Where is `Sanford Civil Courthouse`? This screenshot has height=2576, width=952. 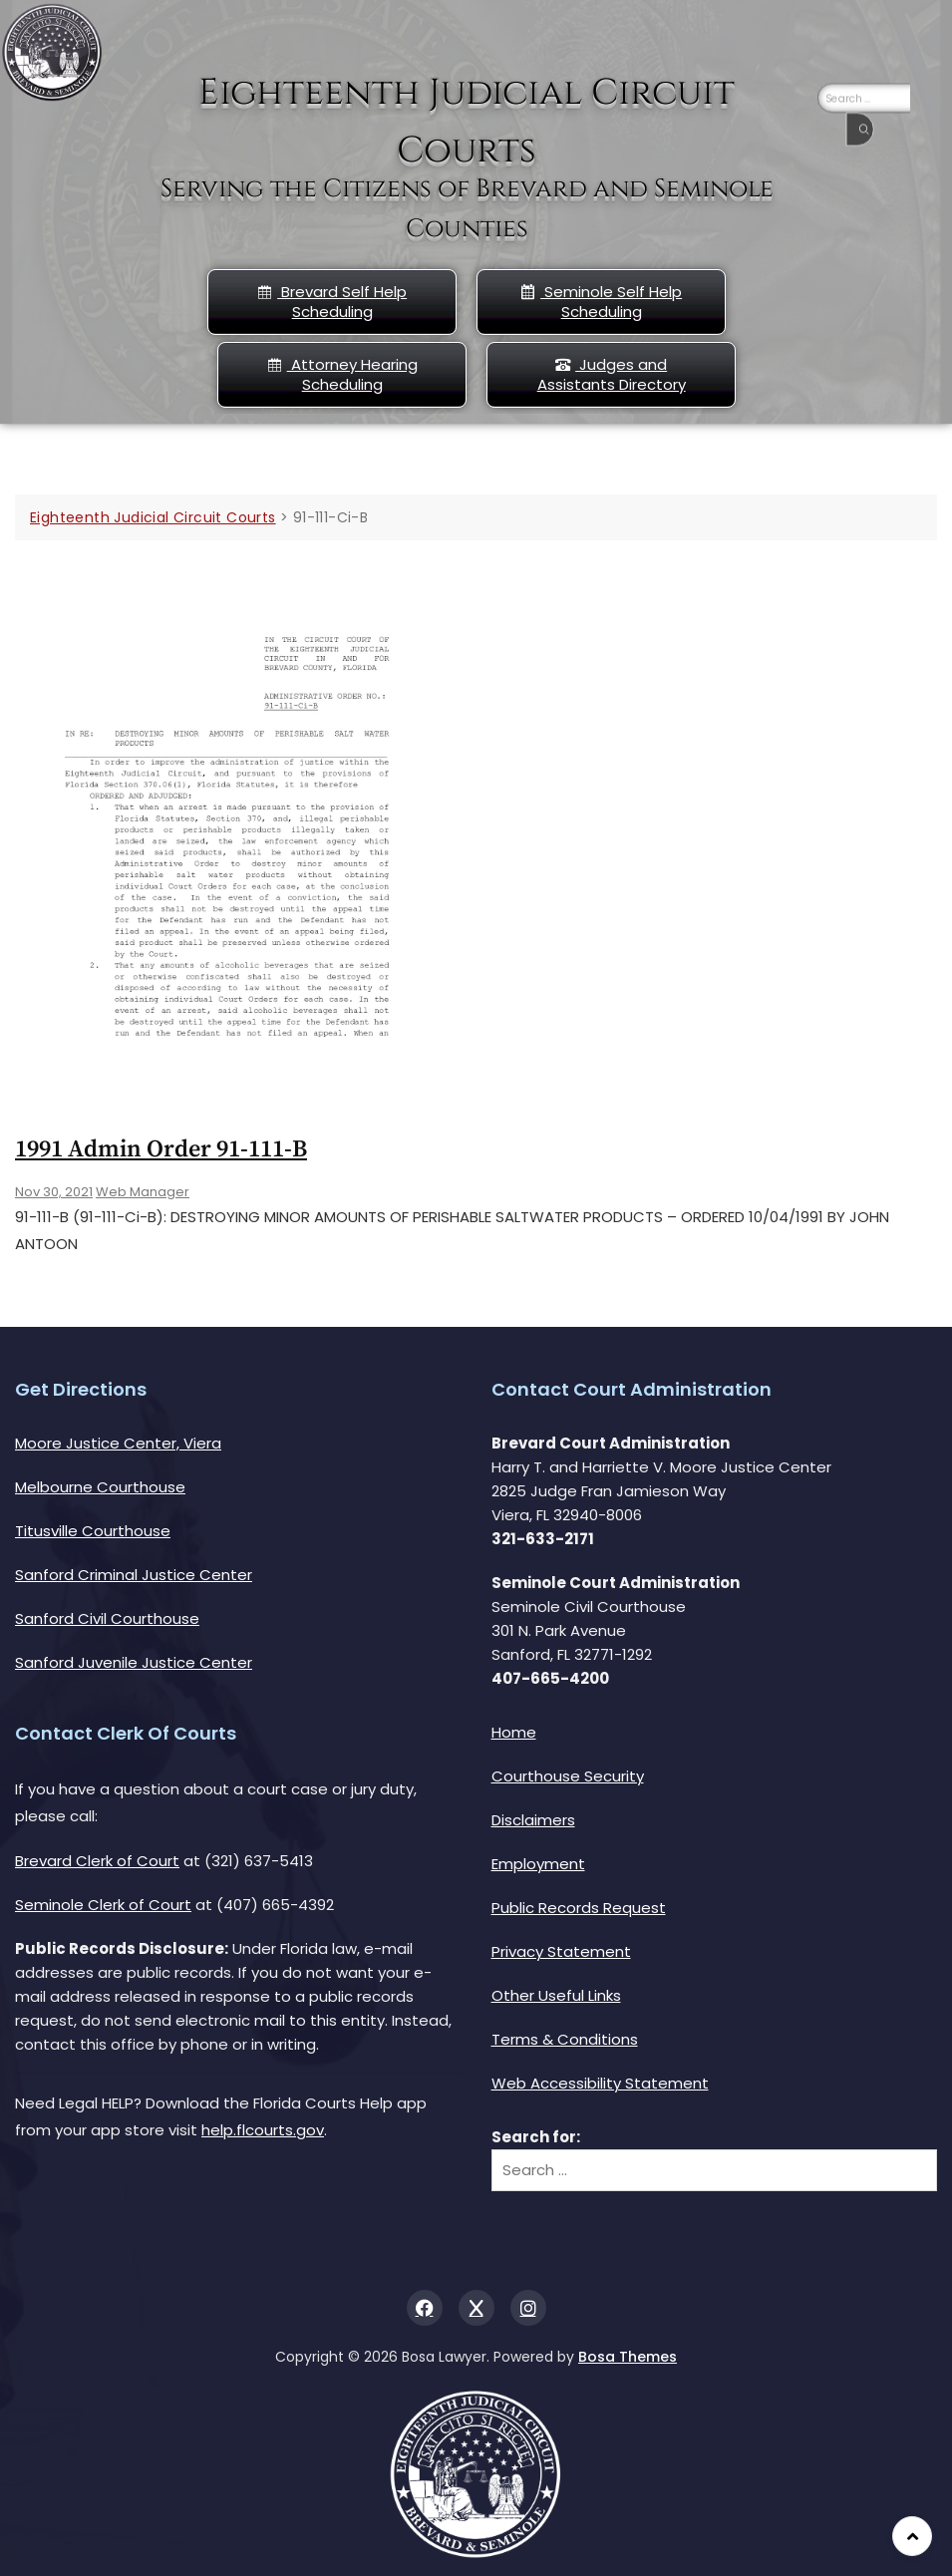 Sanford Civil Courthouse is located at coordinates (107, 1618).